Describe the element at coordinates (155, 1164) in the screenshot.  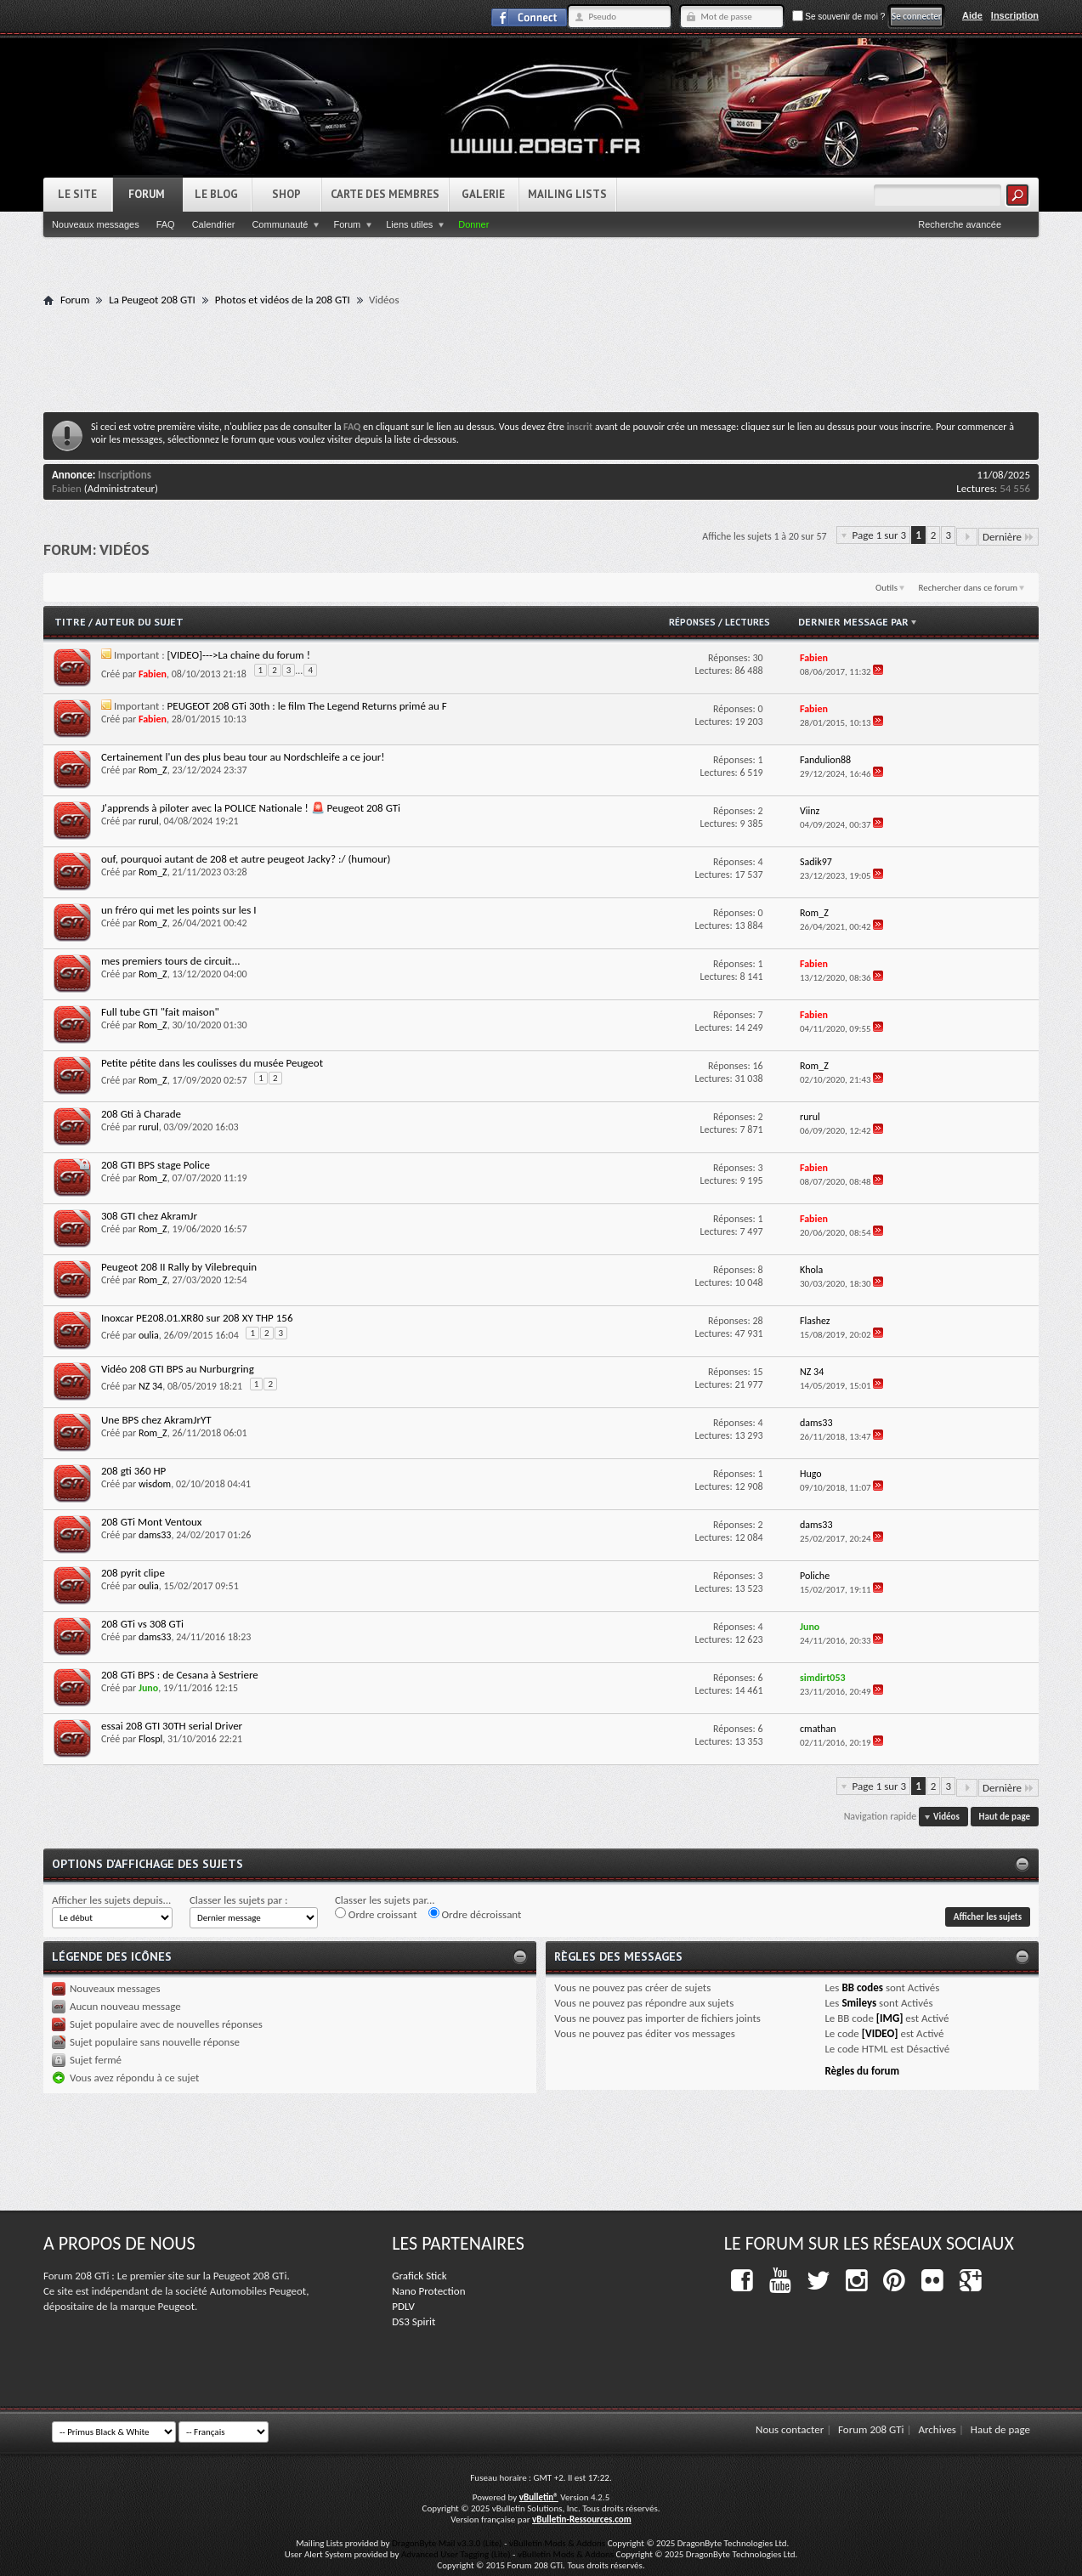
I see `208 GTI BPS stage Police` at that location.